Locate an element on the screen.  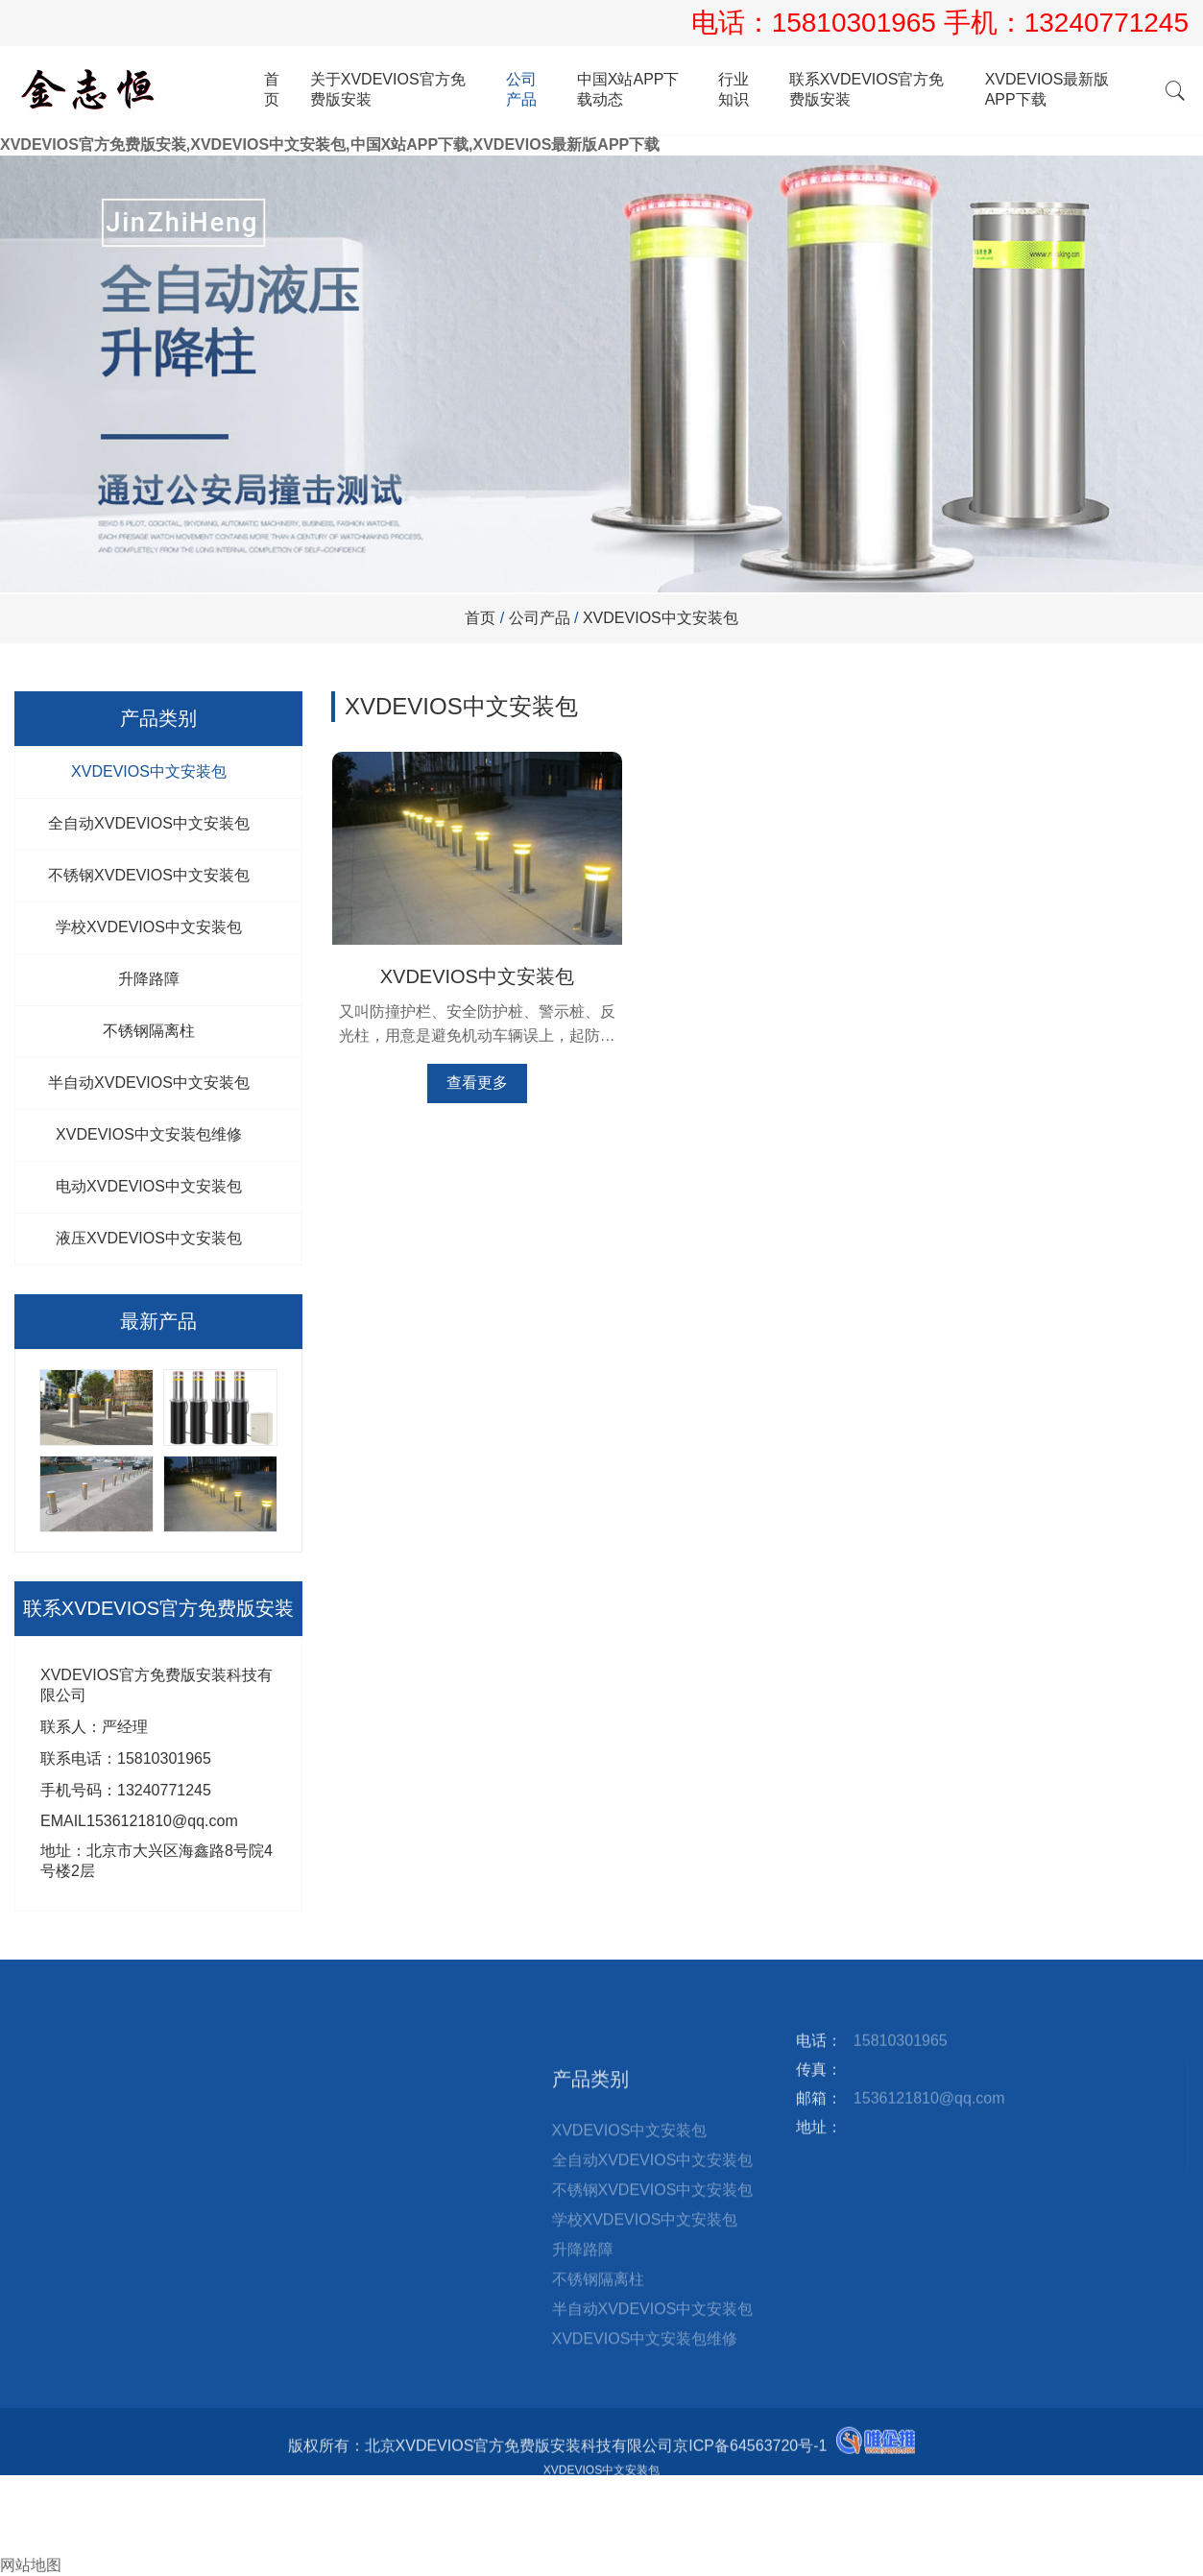
站点地图 is located at coordinates (322, 2042).